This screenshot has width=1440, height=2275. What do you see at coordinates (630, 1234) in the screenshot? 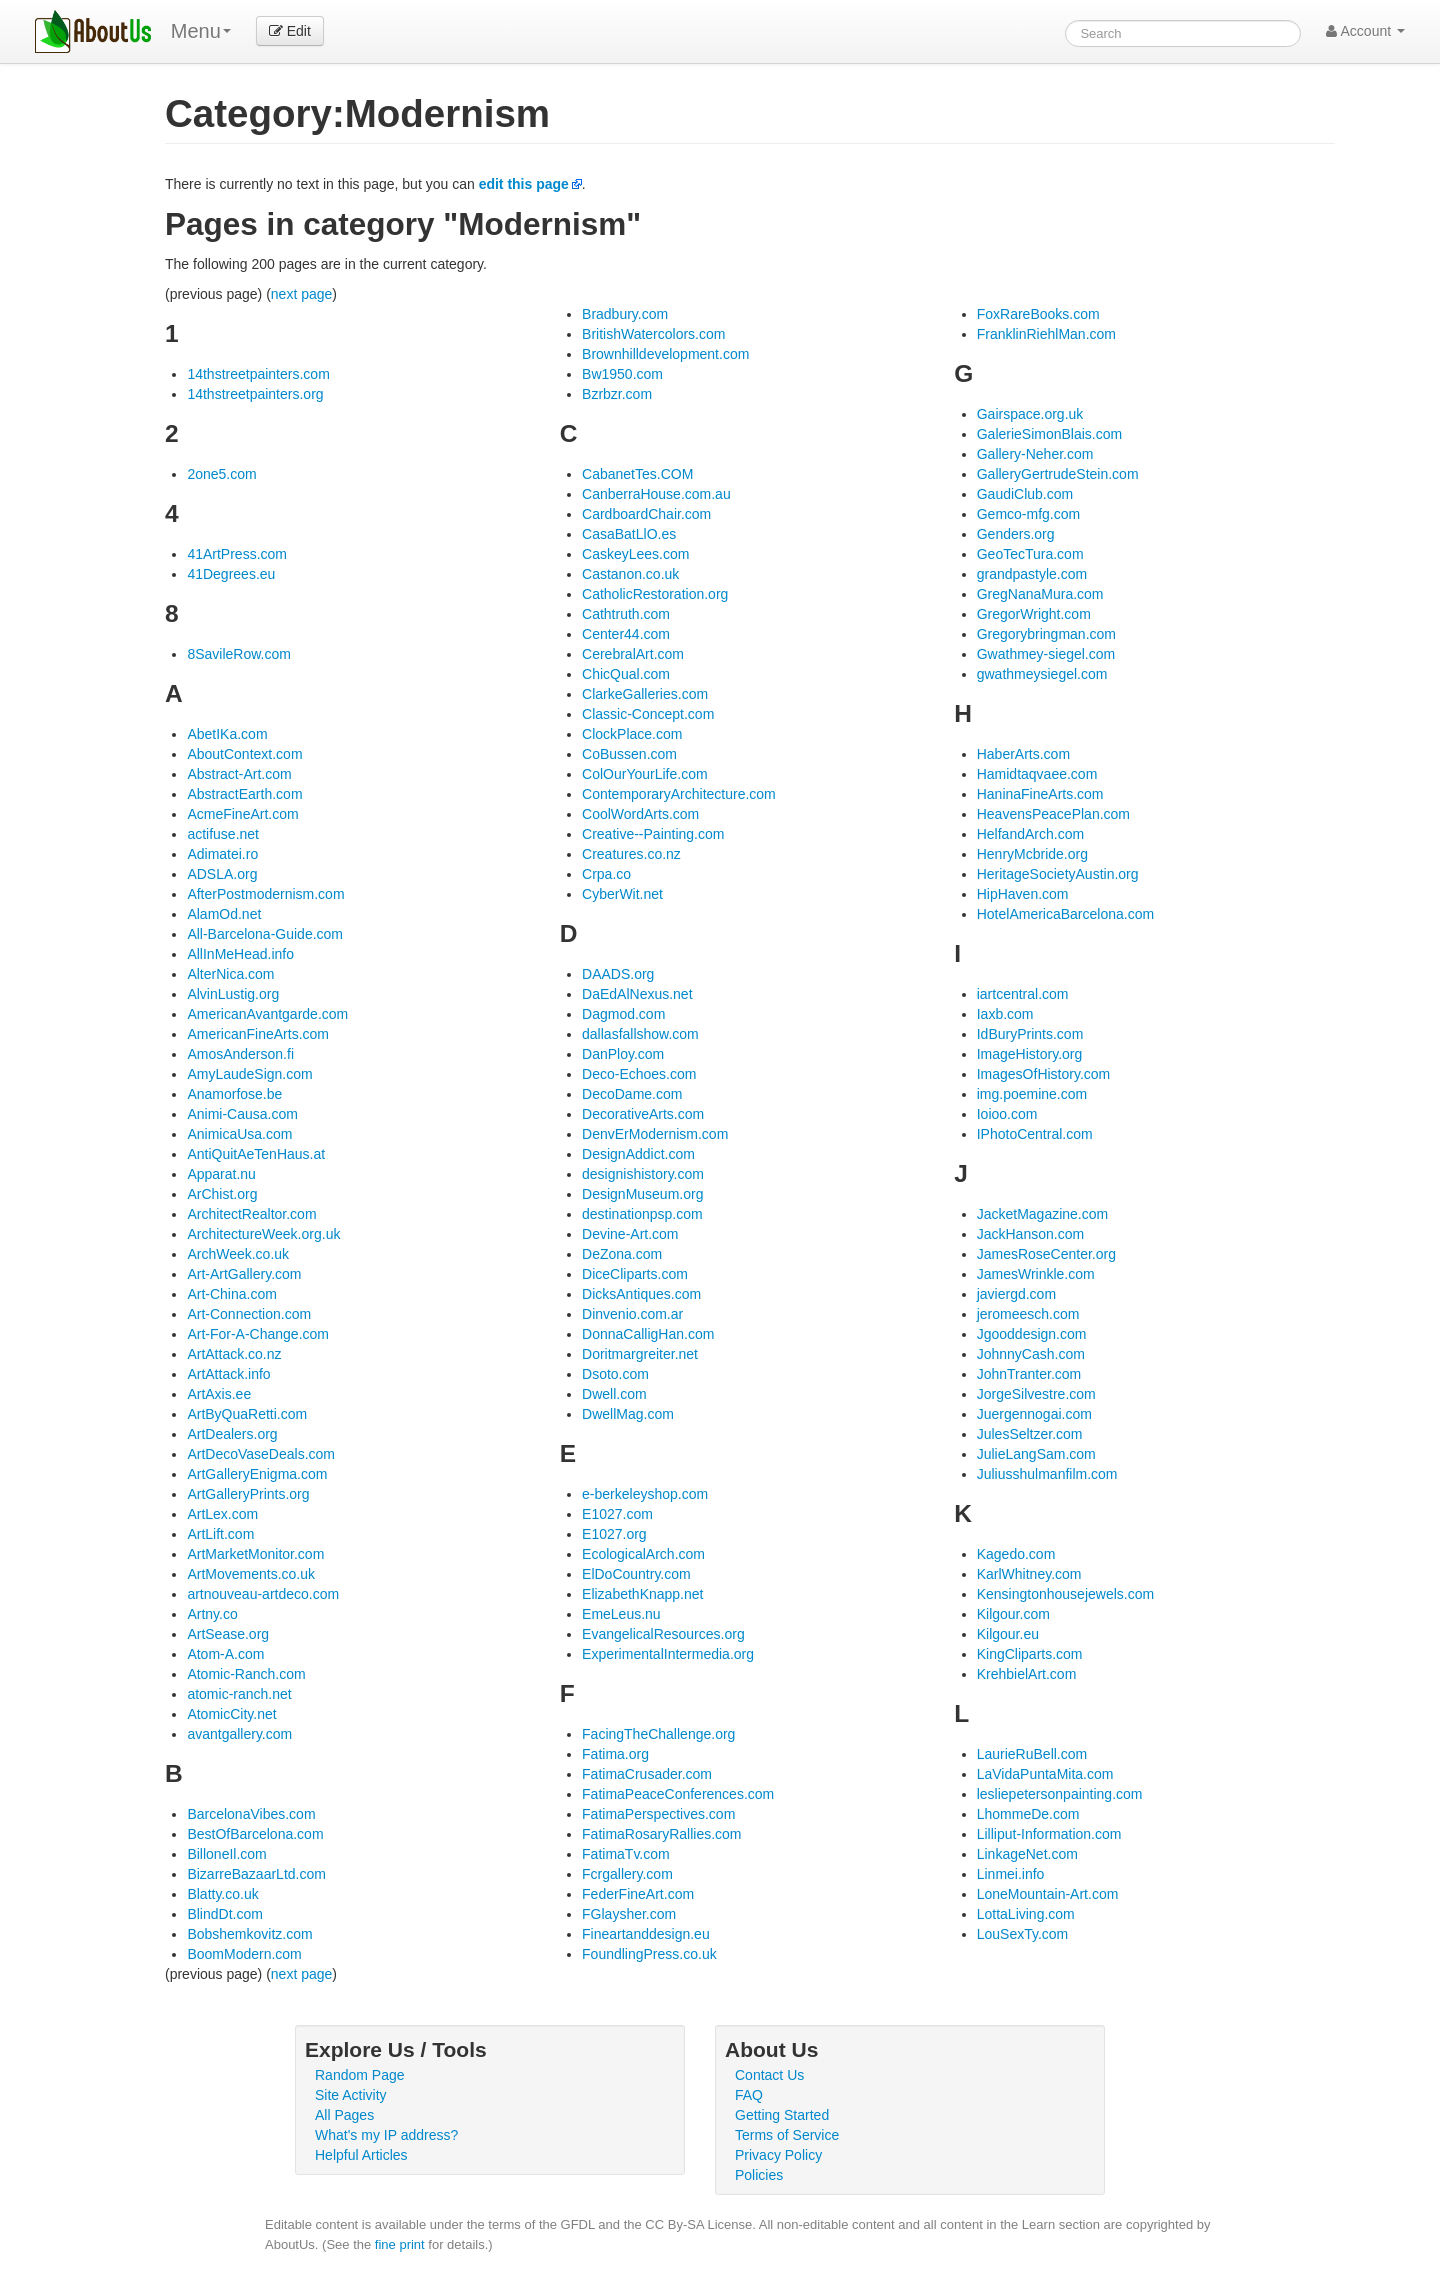
I see `Devine-Art.com` at bounding box center [630, 1234].